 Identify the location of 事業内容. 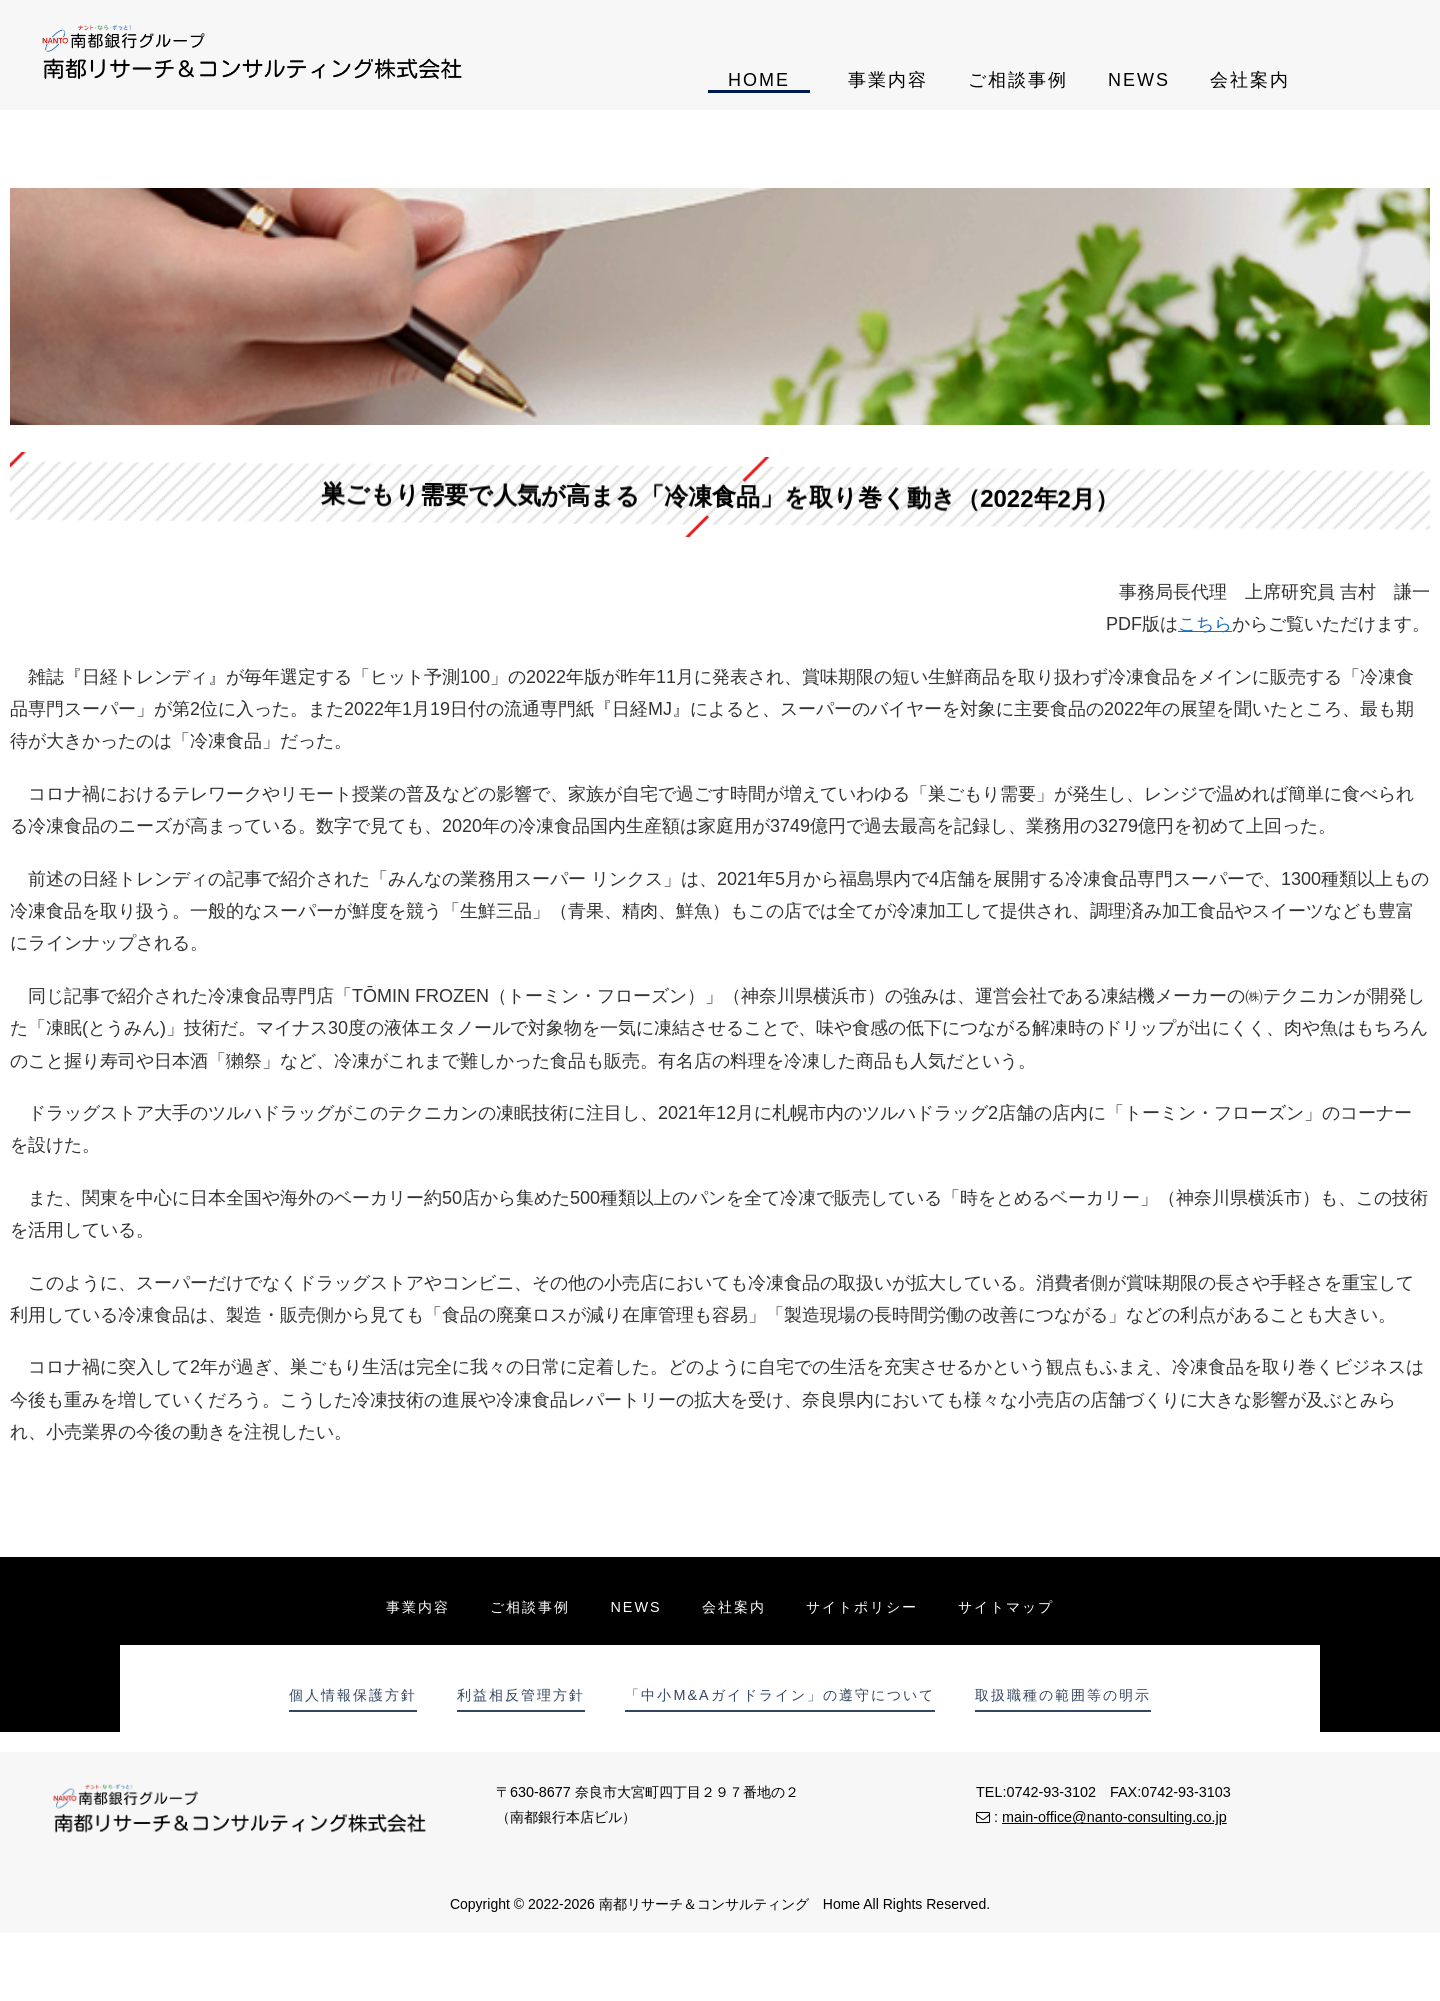
(888, 80).